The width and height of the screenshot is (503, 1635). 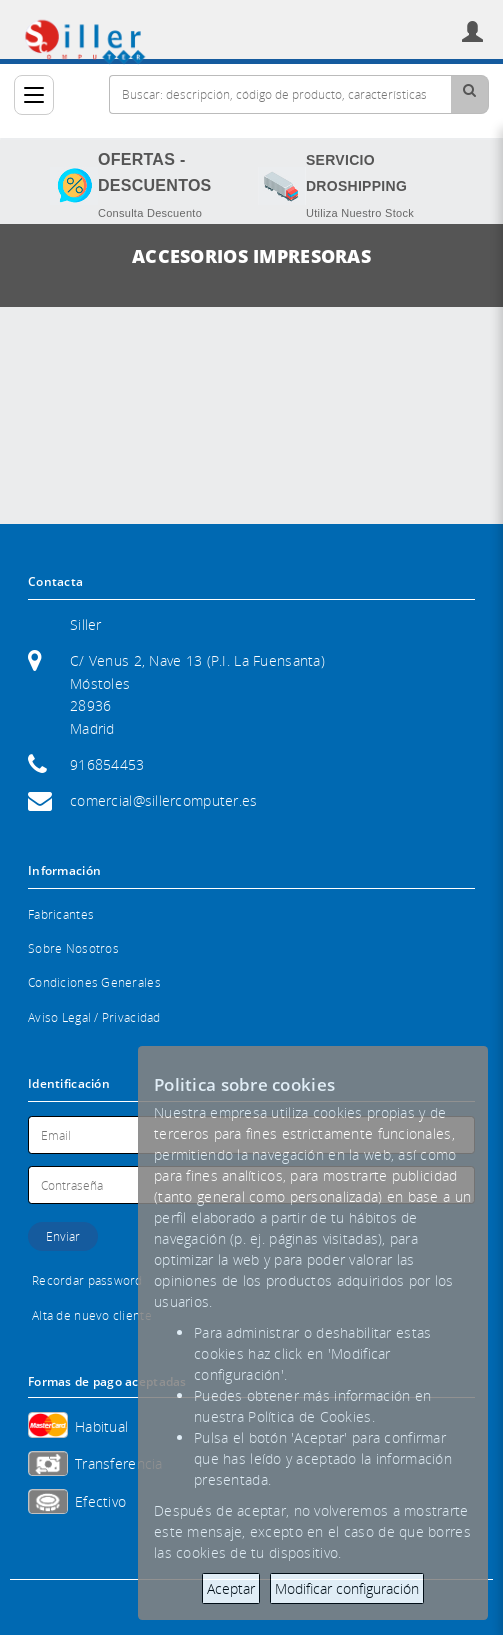 What do you see at coordinates (94, 1017) in the screenshot?
I see `Aviso Legal / Privacidad` at bounding box center [94, 1017].